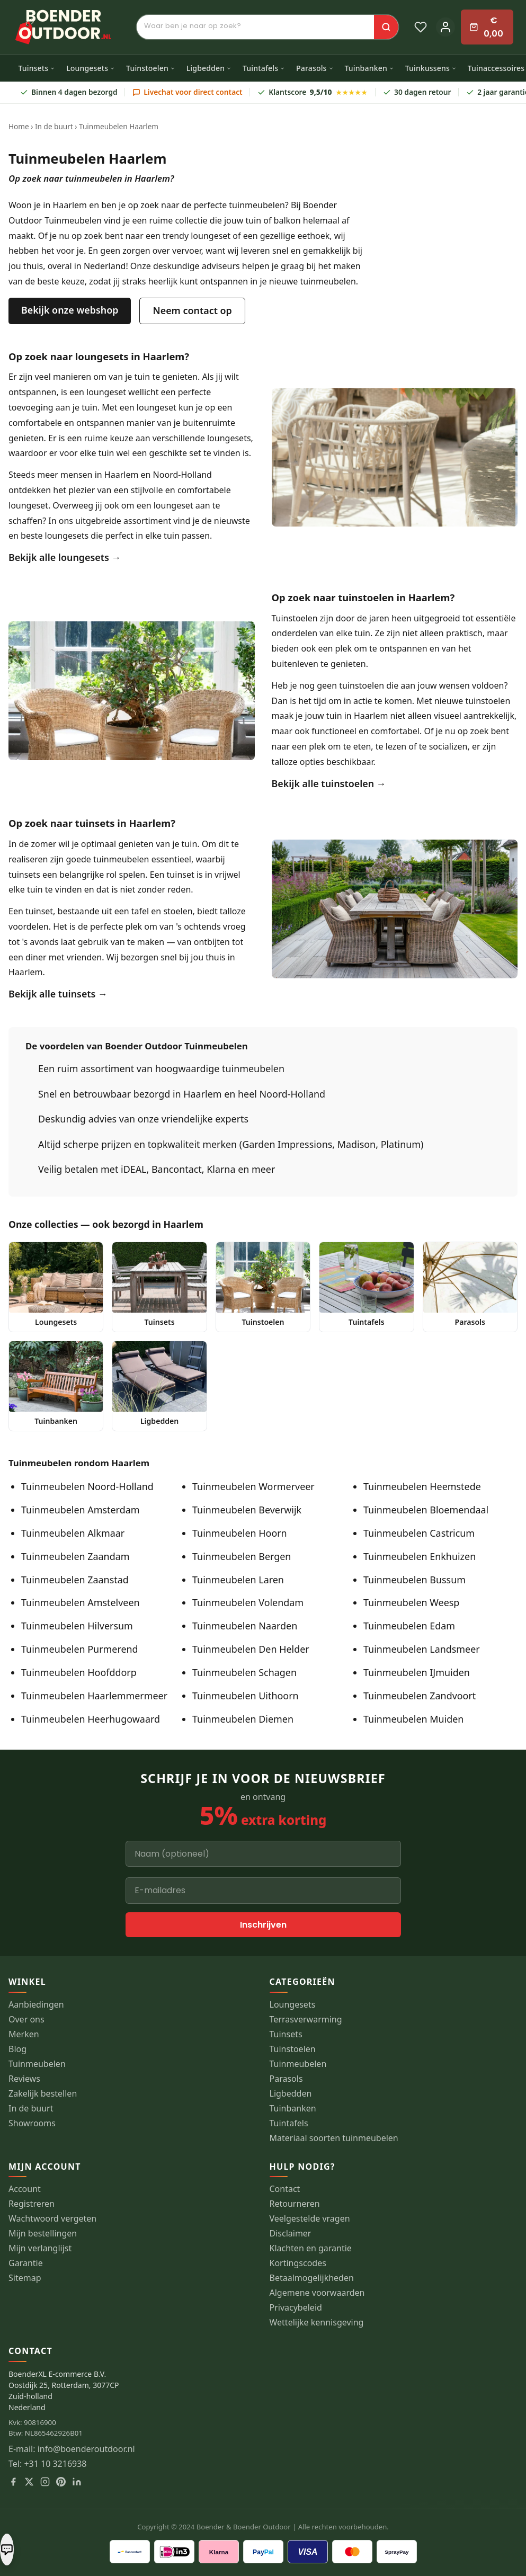 This screenshot has width=526, height=2576. What do you see at coordinates (209, 68) in the screenshot?
I see `Ligbedden` at bounding box center [209, 68].